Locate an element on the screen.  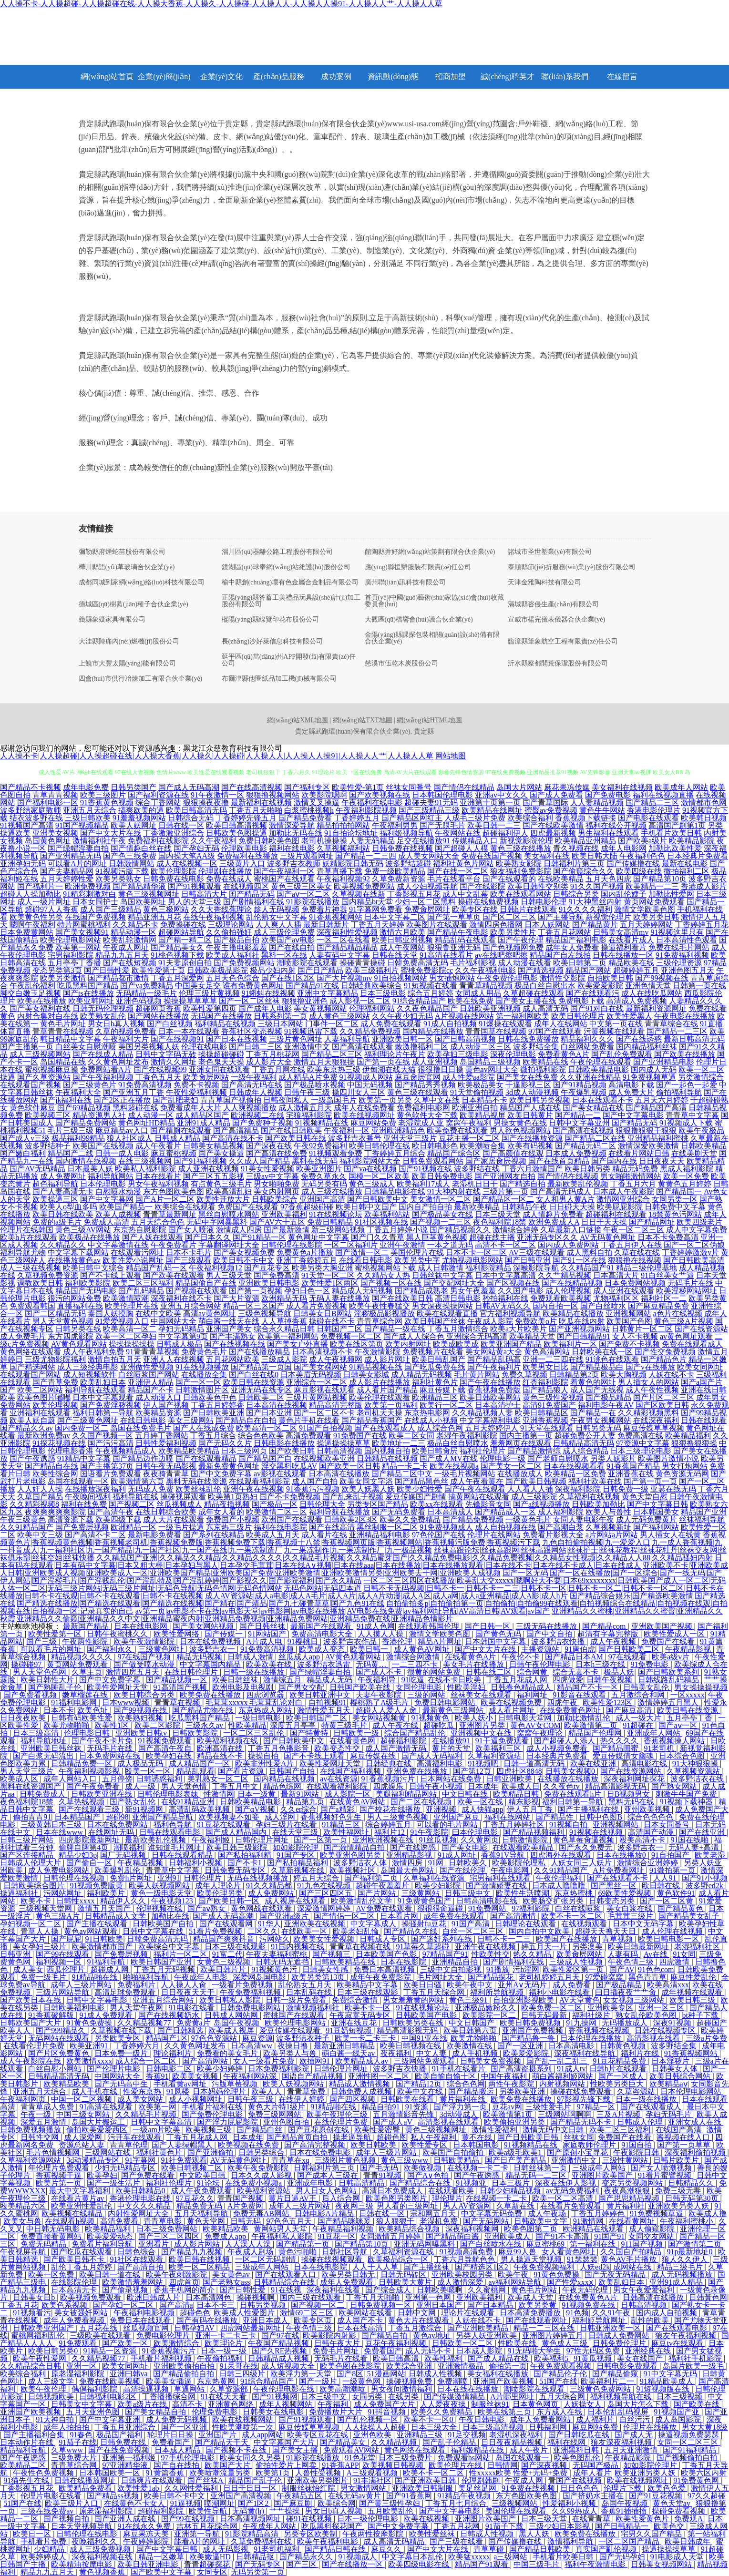
欧洲日韩成人片 is located at coordinates (154, 2297).